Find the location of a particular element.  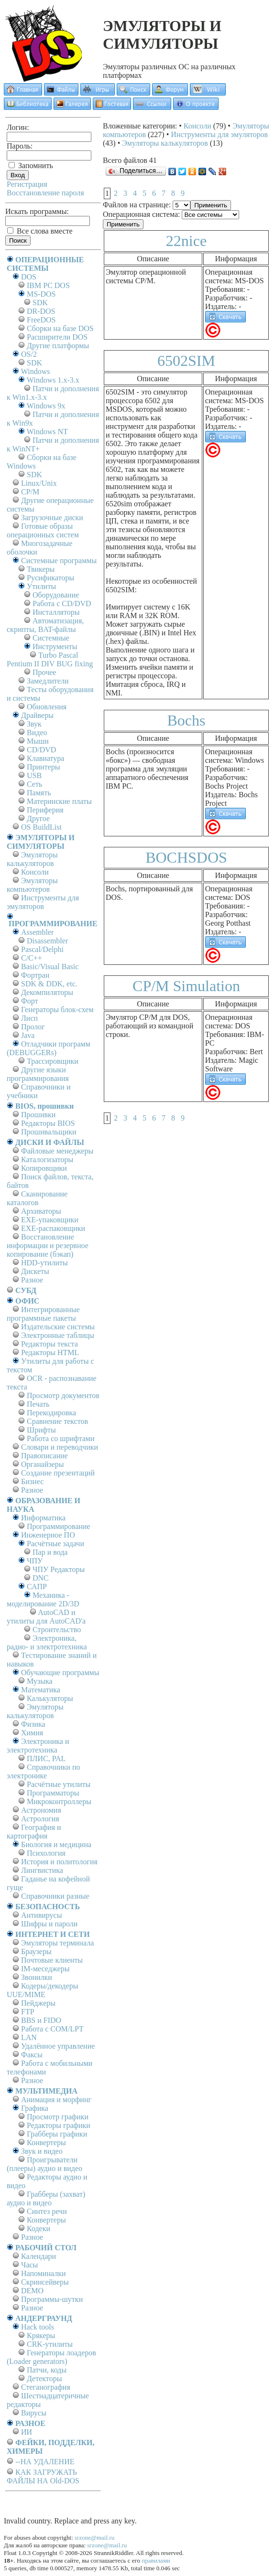

IM-меседжеры is located at coordinates (45, 1969).